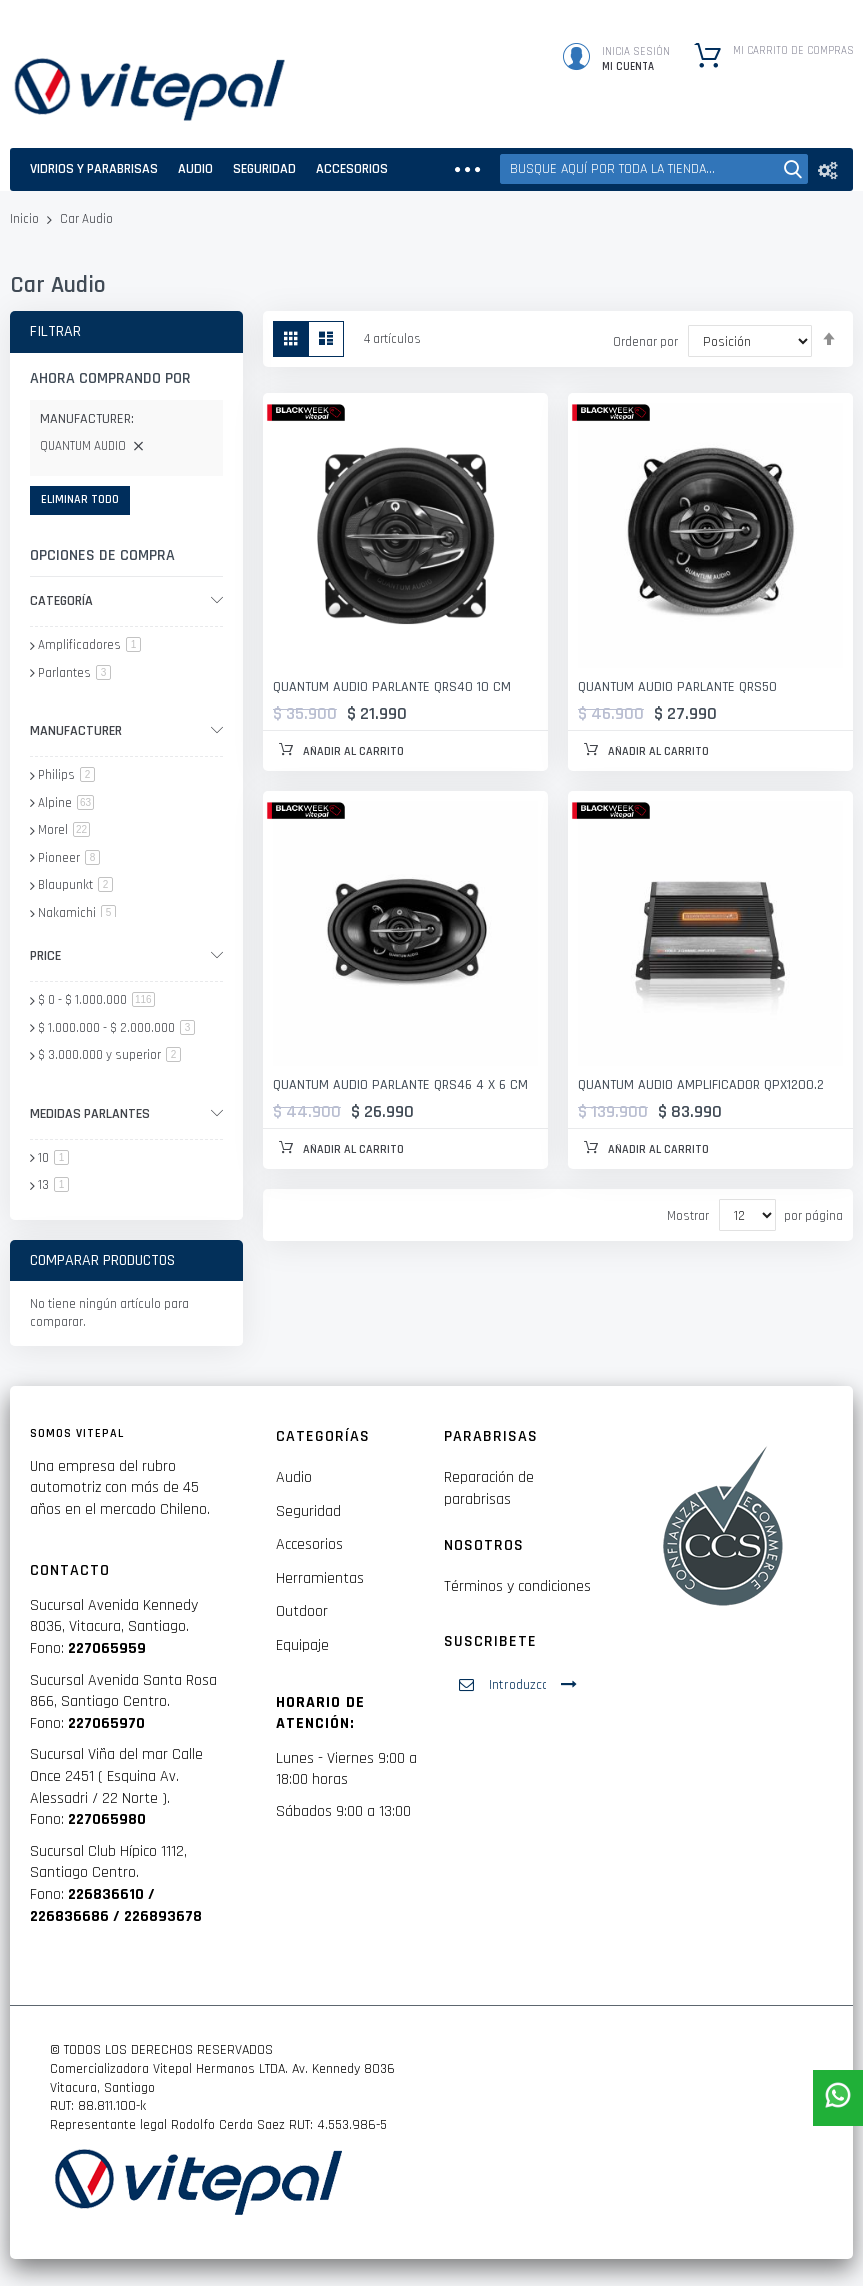  Describe the element at coordinates (126, 422) in the screenshot. I see `[tab]` at that location.